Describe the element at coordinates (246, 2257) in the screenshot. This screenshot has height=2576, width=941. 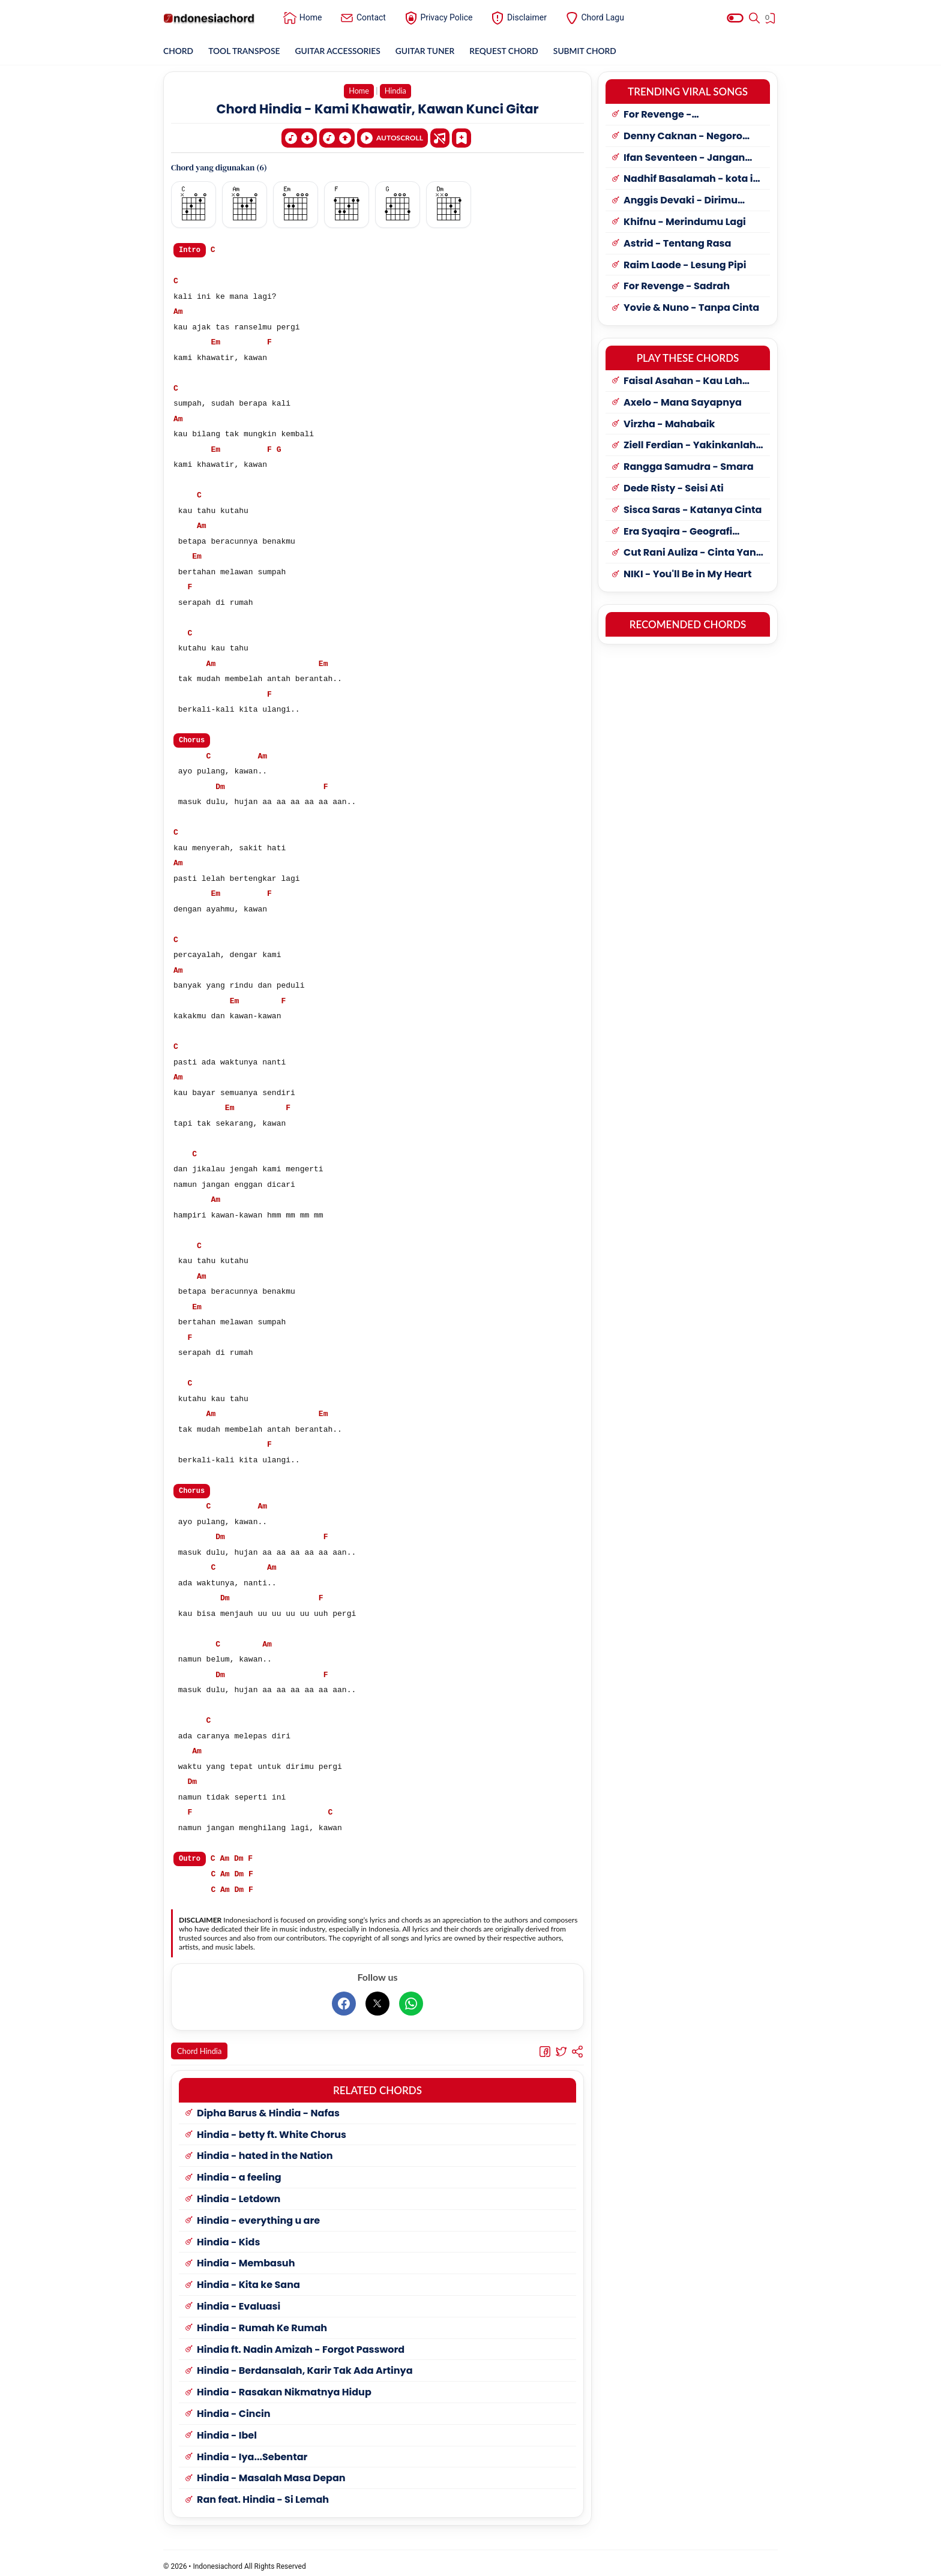
I see `Hindia - Membasuh` at that location.